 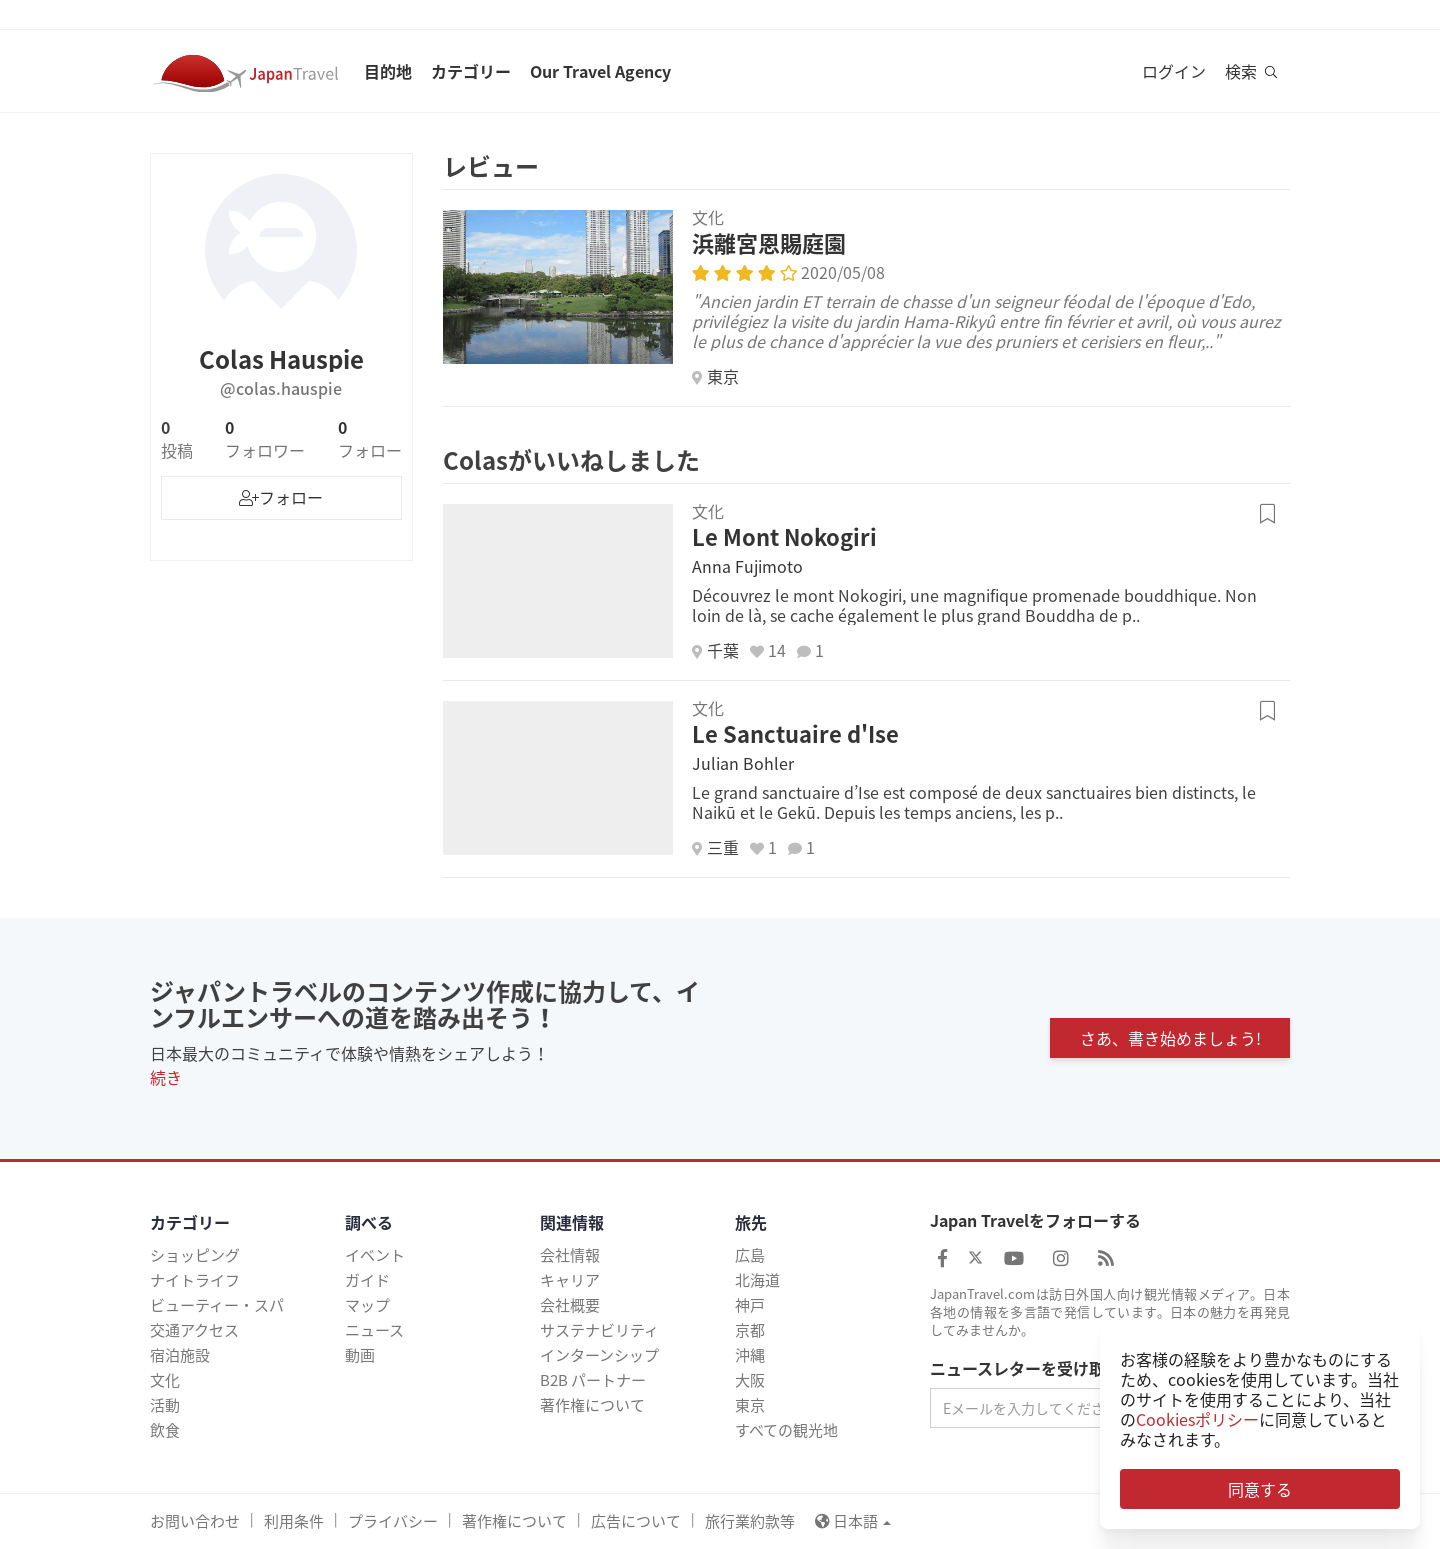 I want to click on [Japan Travel Facebook], so click(x=942, y=1257).